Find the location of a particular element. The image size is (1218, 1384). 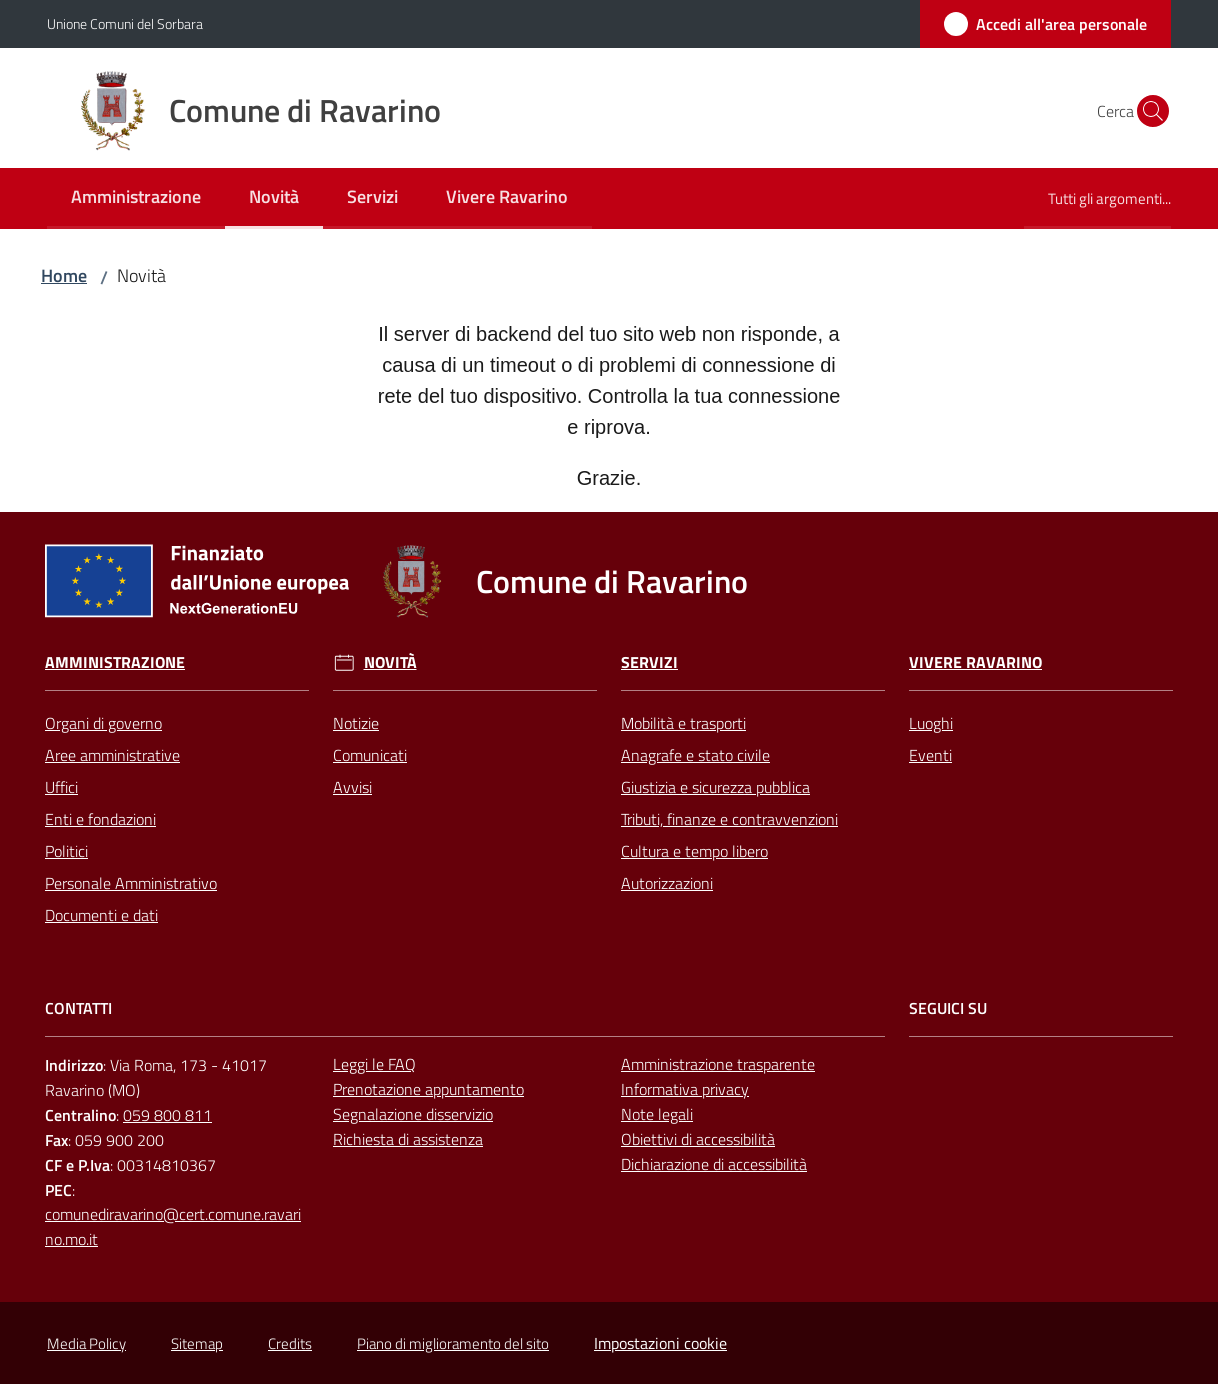

Servizi is located at coordinates (649, 662).